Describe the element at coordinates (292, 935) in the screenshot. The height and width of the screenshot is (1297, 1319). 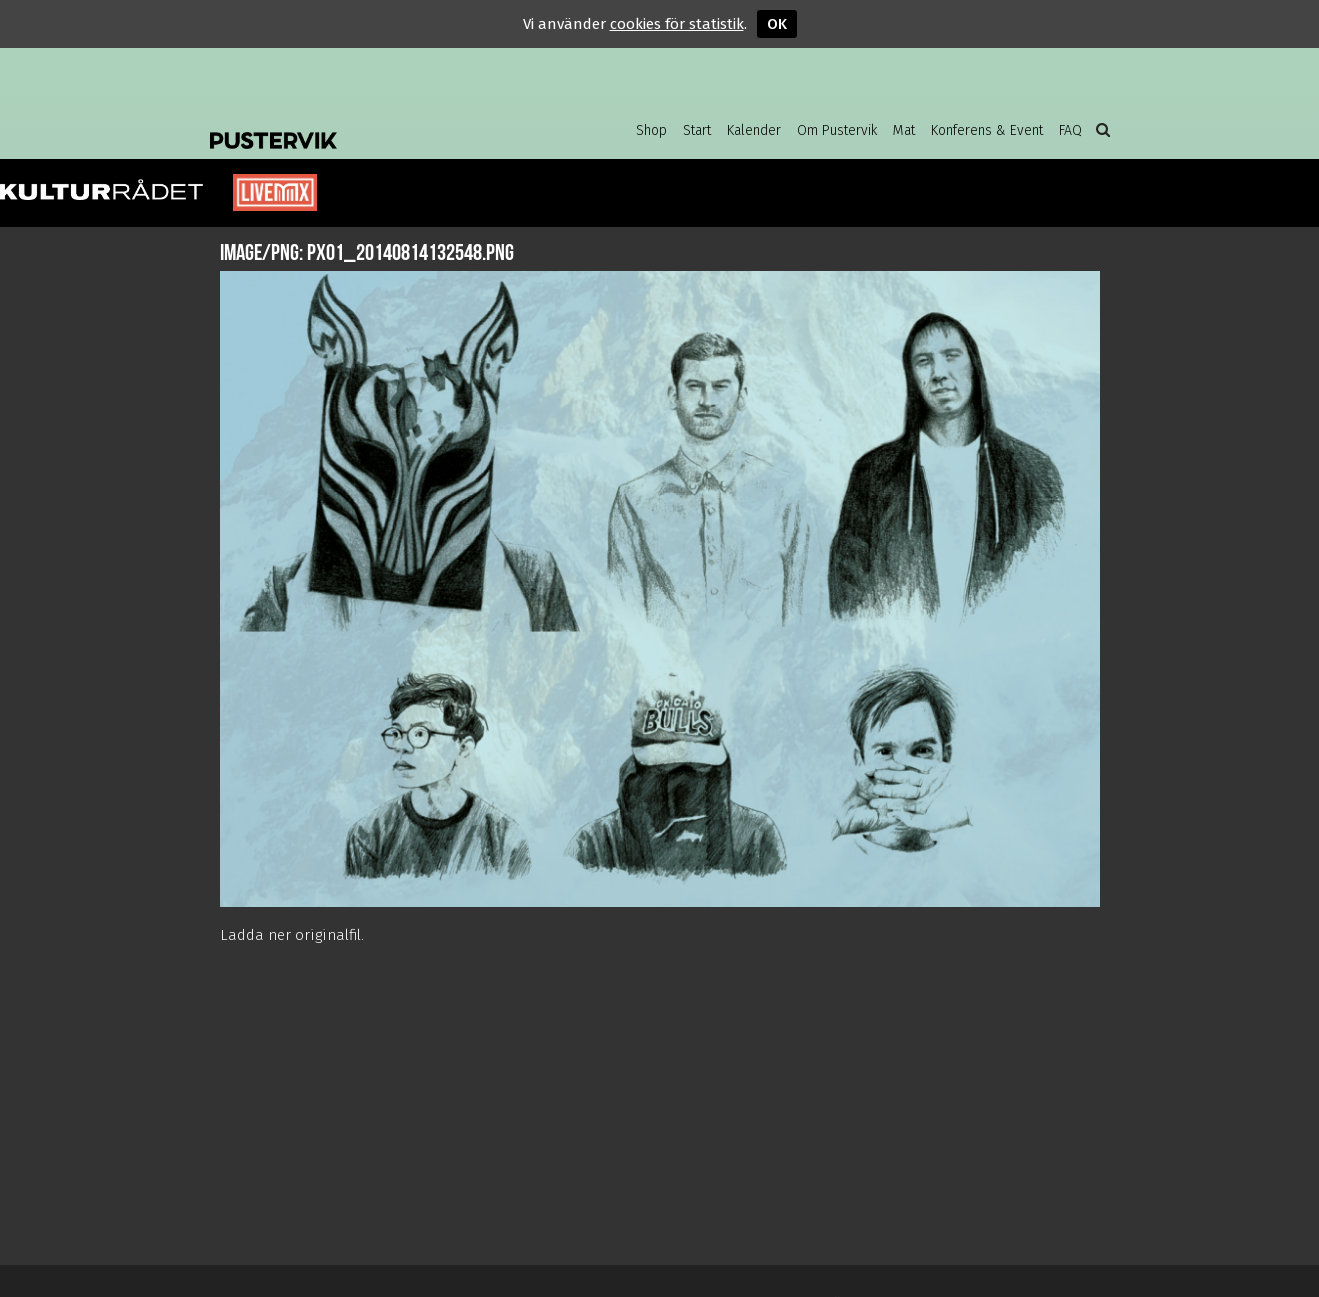
I see `Ladda ner originalfil.` at that location.